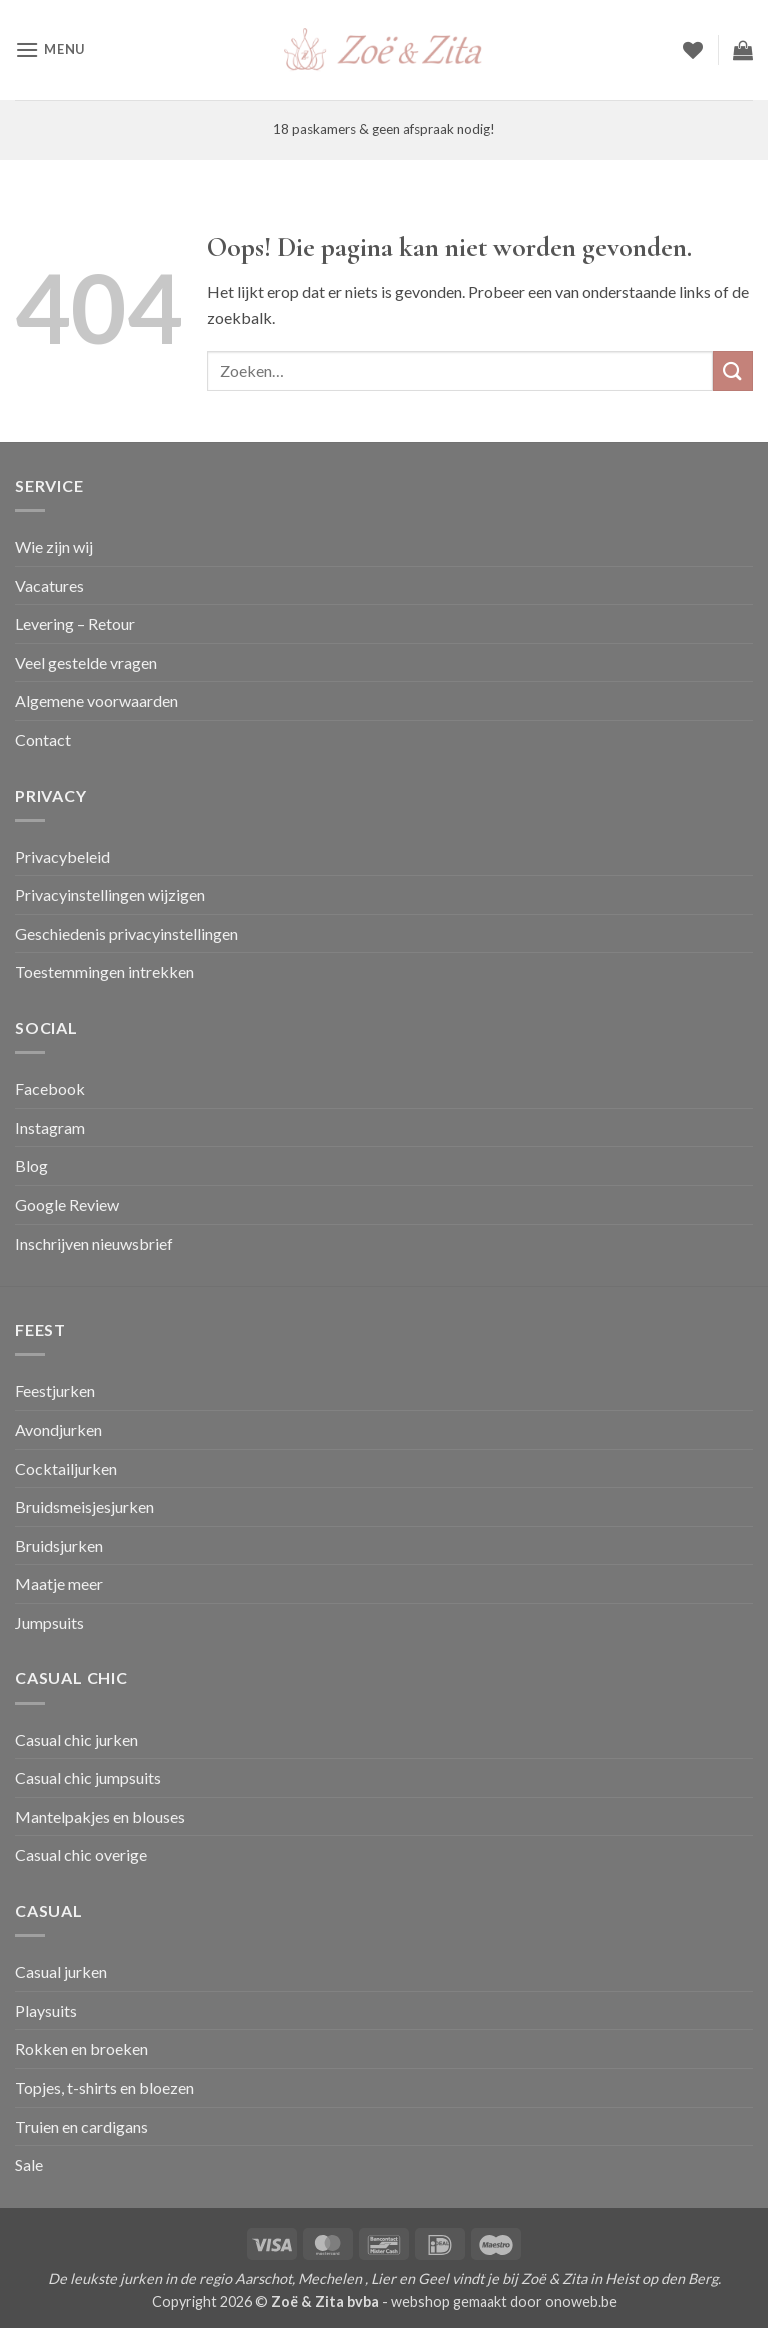 This screenshot has width=768, height=2328. I want to click on Maatje meer, so click(59, 1583).